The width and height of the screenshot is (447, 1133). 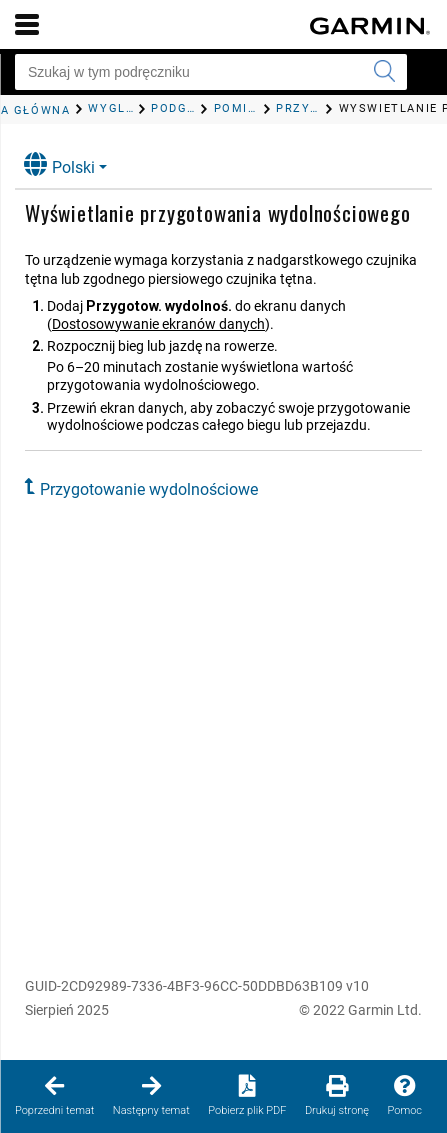 What do you see at coordinates (384, 72) in the screenshot?
I see `[Wyszukaj]` at bounding box center [384, 72].